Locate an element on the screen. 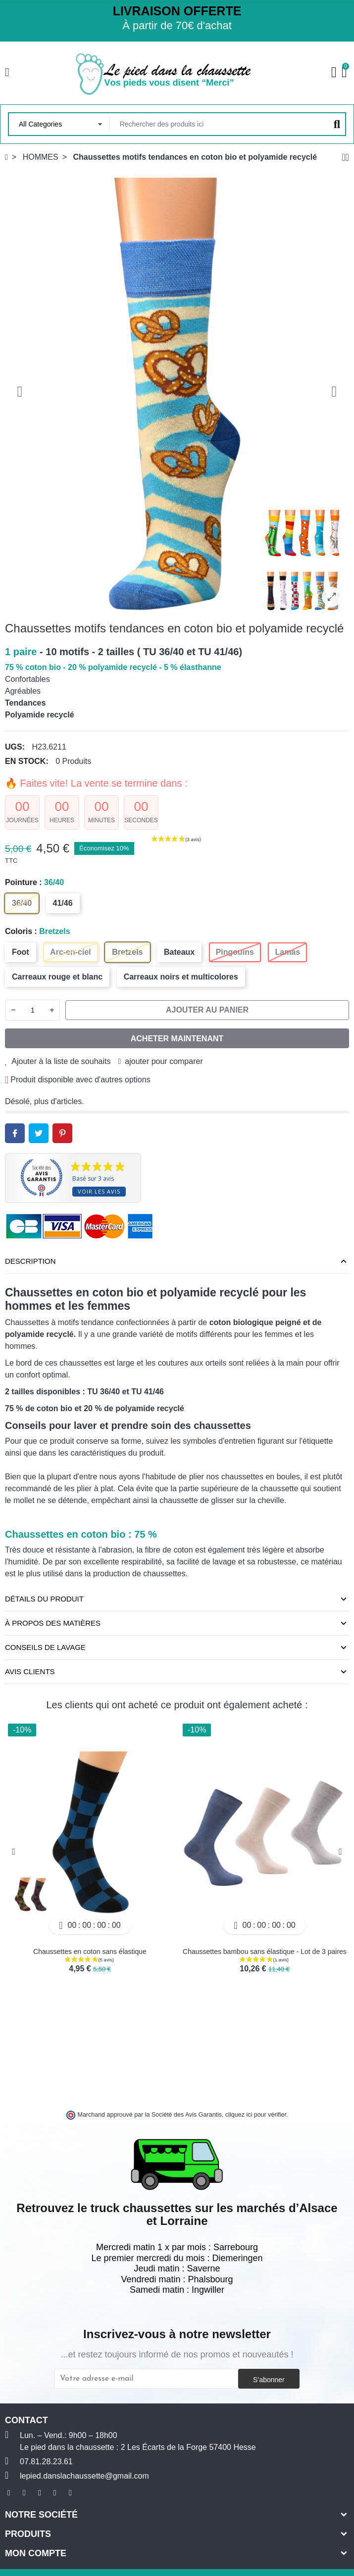 Image resolution: width=354 pixels, height=2576 pixels. Détails du produit [tab] is located at coordinates (44, 1599).